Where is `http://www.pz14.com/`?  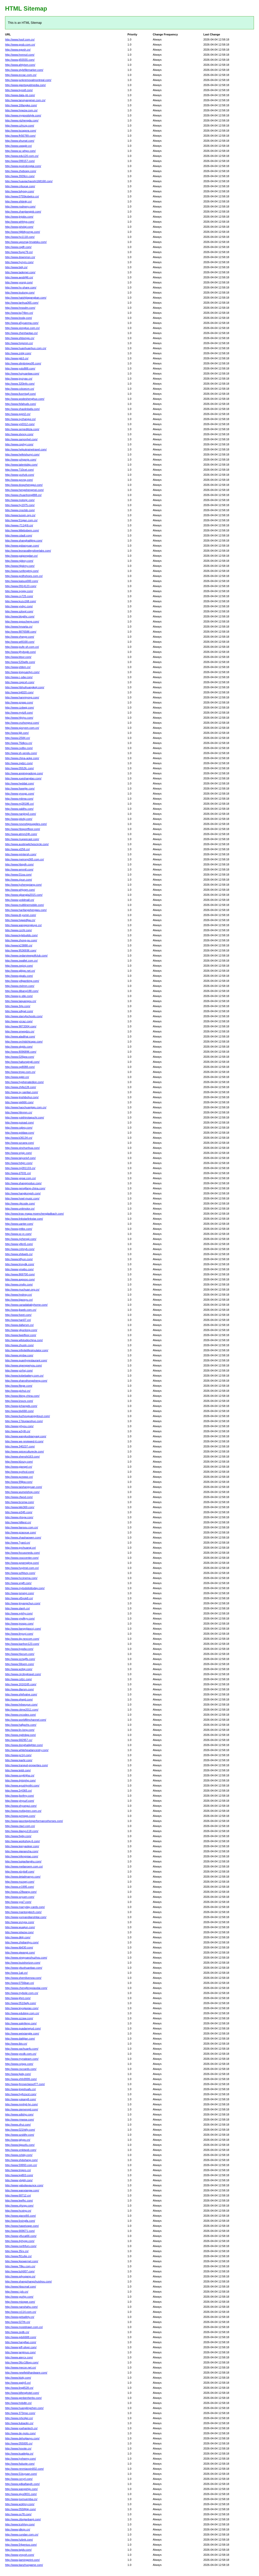 http://www.pz14.com/ is located at coordinates (18, 1755).